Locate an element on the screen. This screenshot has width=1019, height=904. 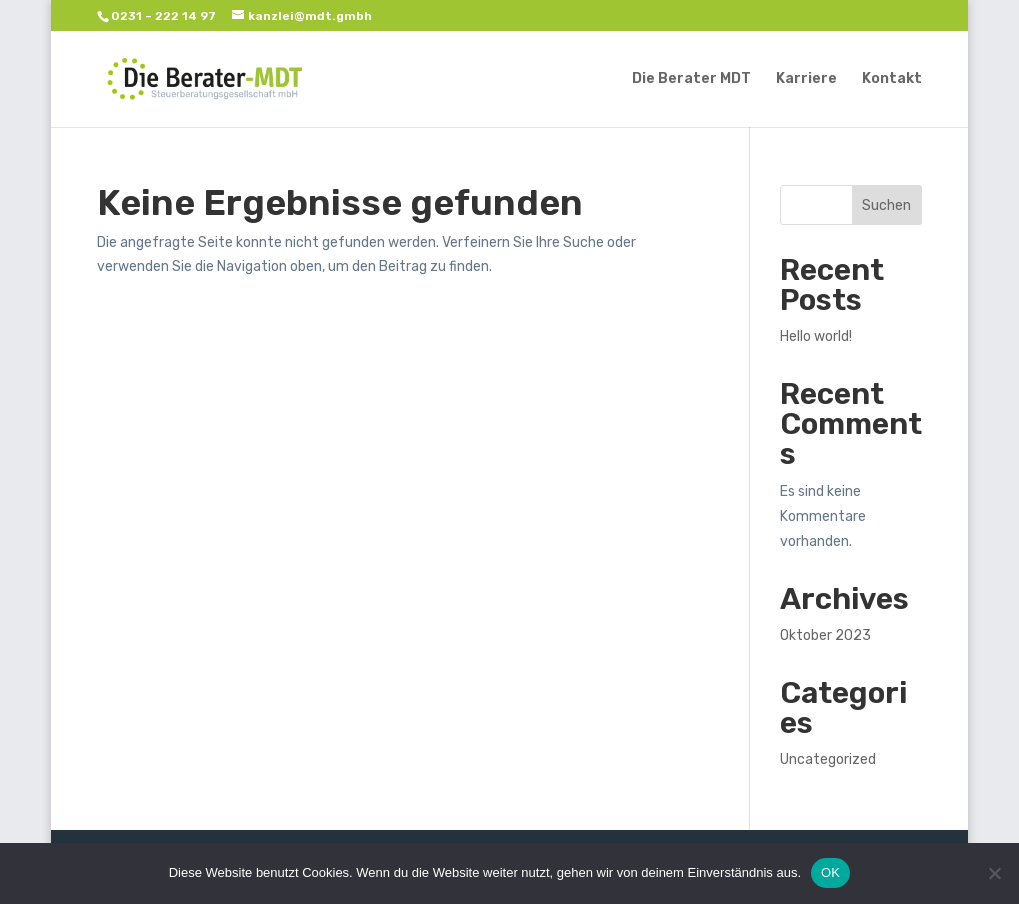
Die Berater MDT is located at coordinates (691, 79).